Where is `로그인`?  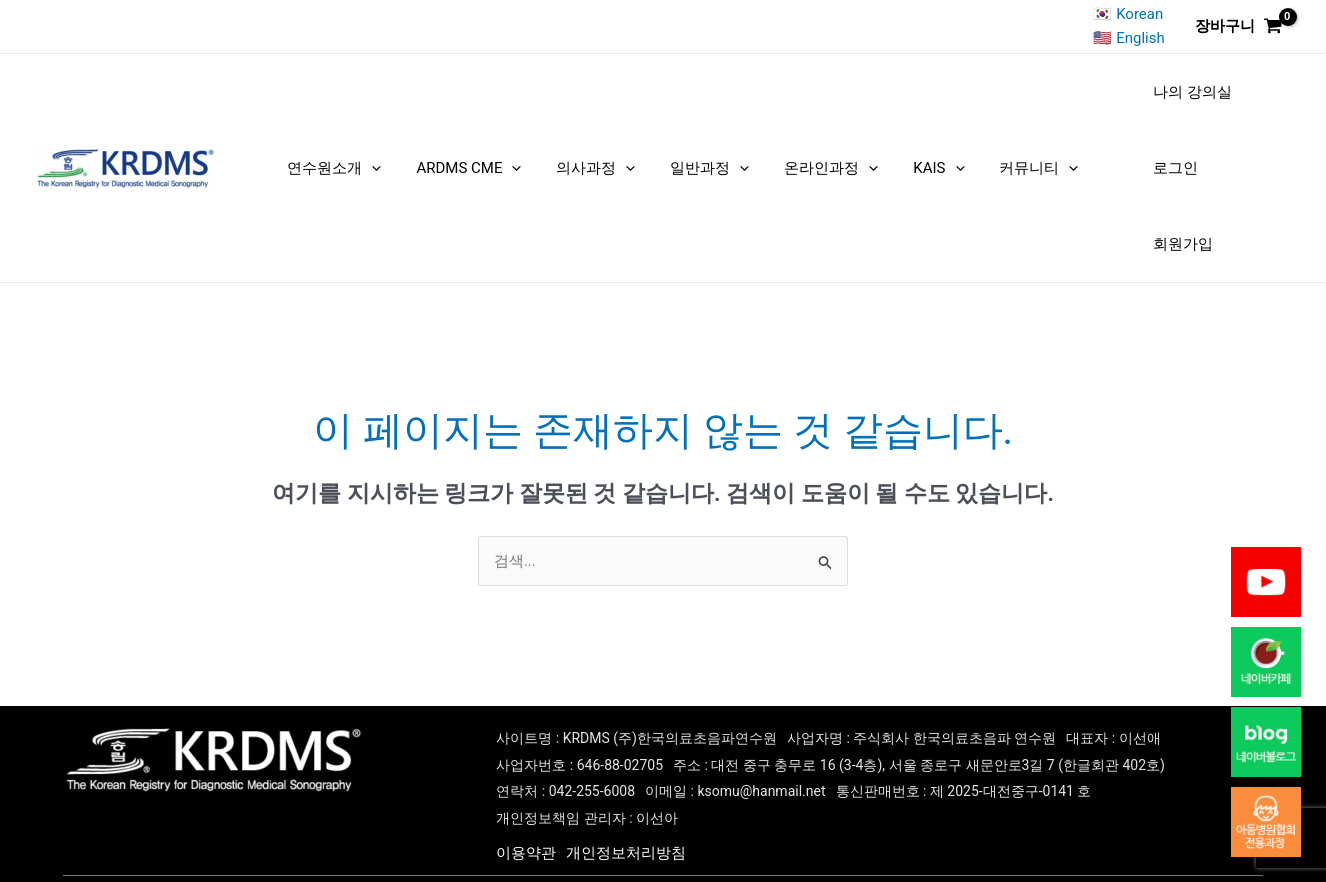
로그인 is located at coordinates (1194, 101).